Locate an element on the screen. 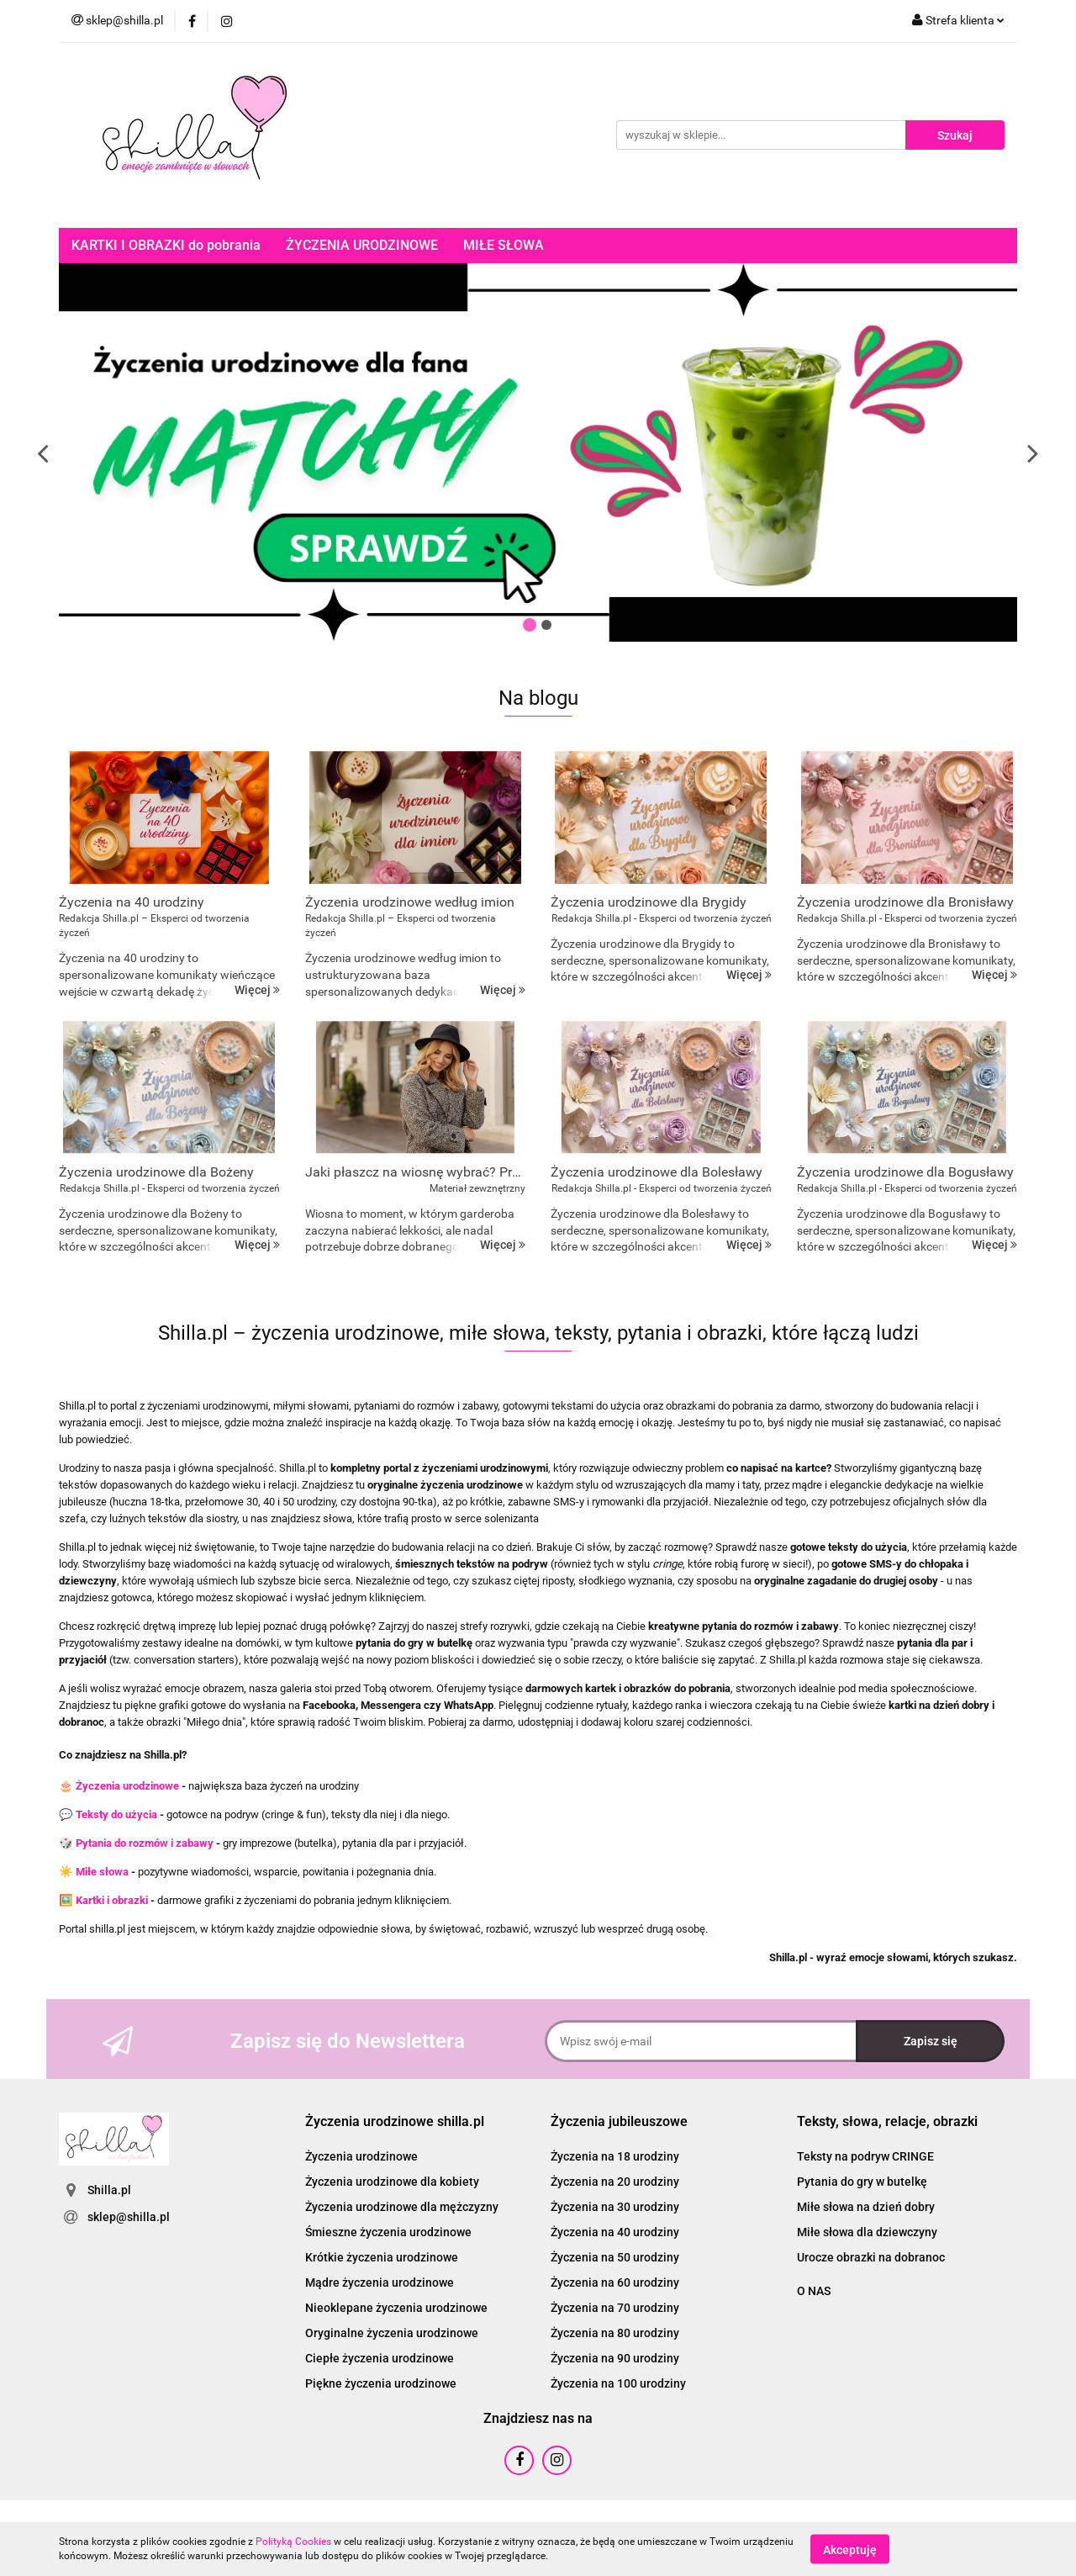 This screenshot has height=2576, width=1076. Życzenia na 50 urodziny is located at coordinates (615, 2257).